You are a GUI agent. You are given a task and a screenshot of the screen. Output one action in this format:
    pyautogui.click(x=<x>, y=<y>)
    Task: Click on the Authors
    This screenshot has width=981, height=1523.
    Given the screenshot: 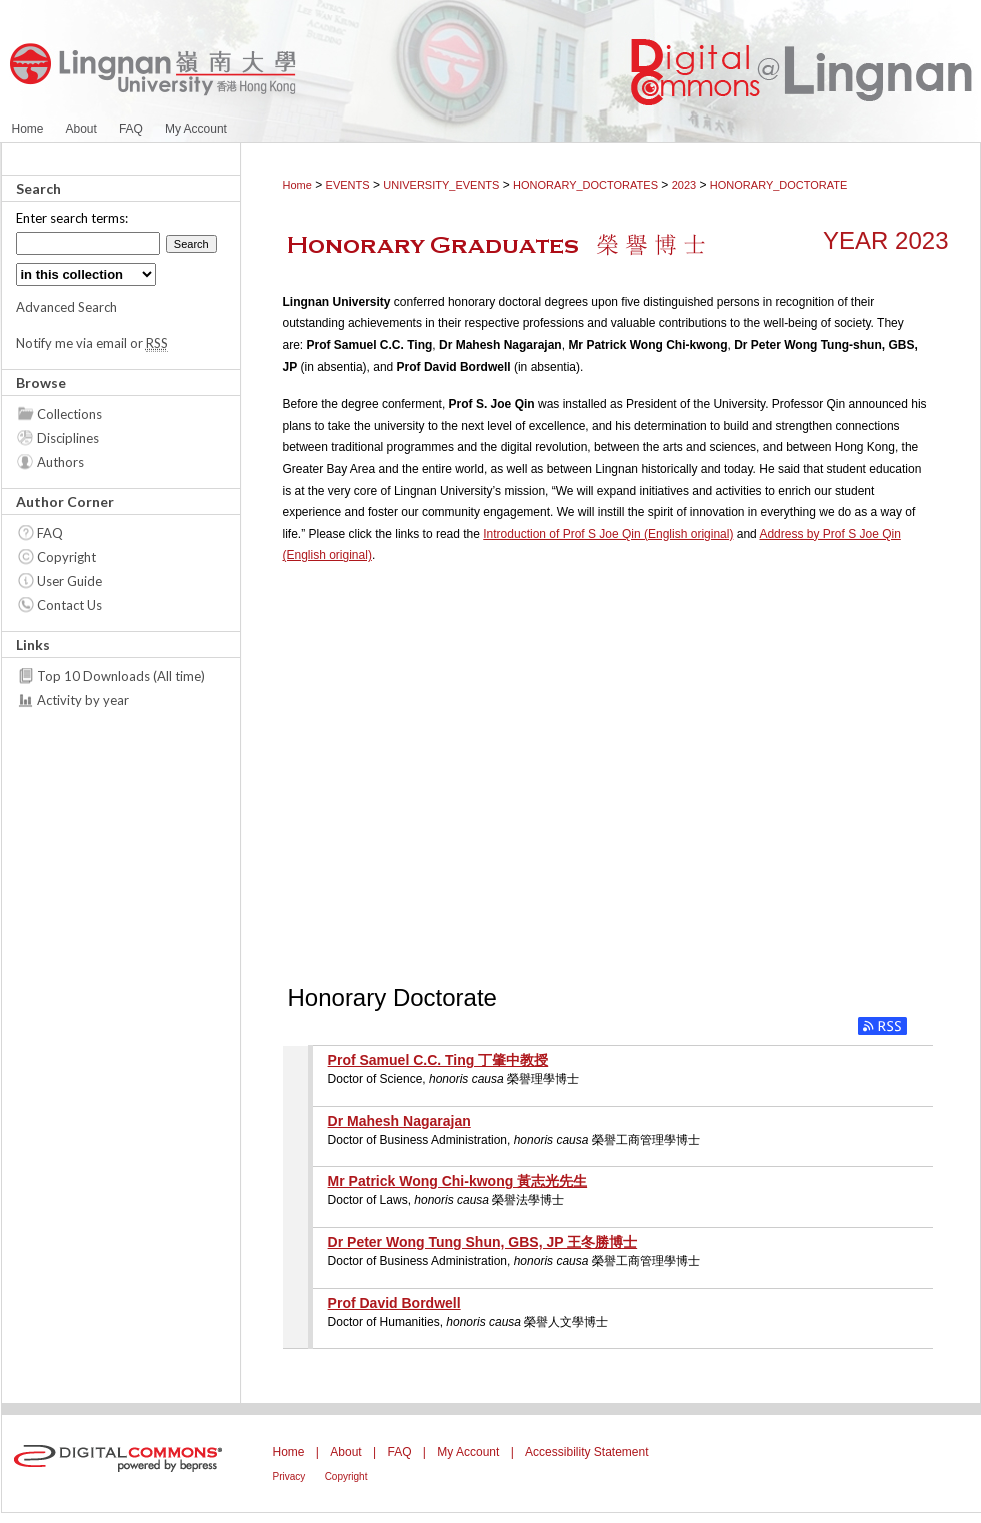 What is the action you would take?
    pyautogui.click(x=60, y=462)
    